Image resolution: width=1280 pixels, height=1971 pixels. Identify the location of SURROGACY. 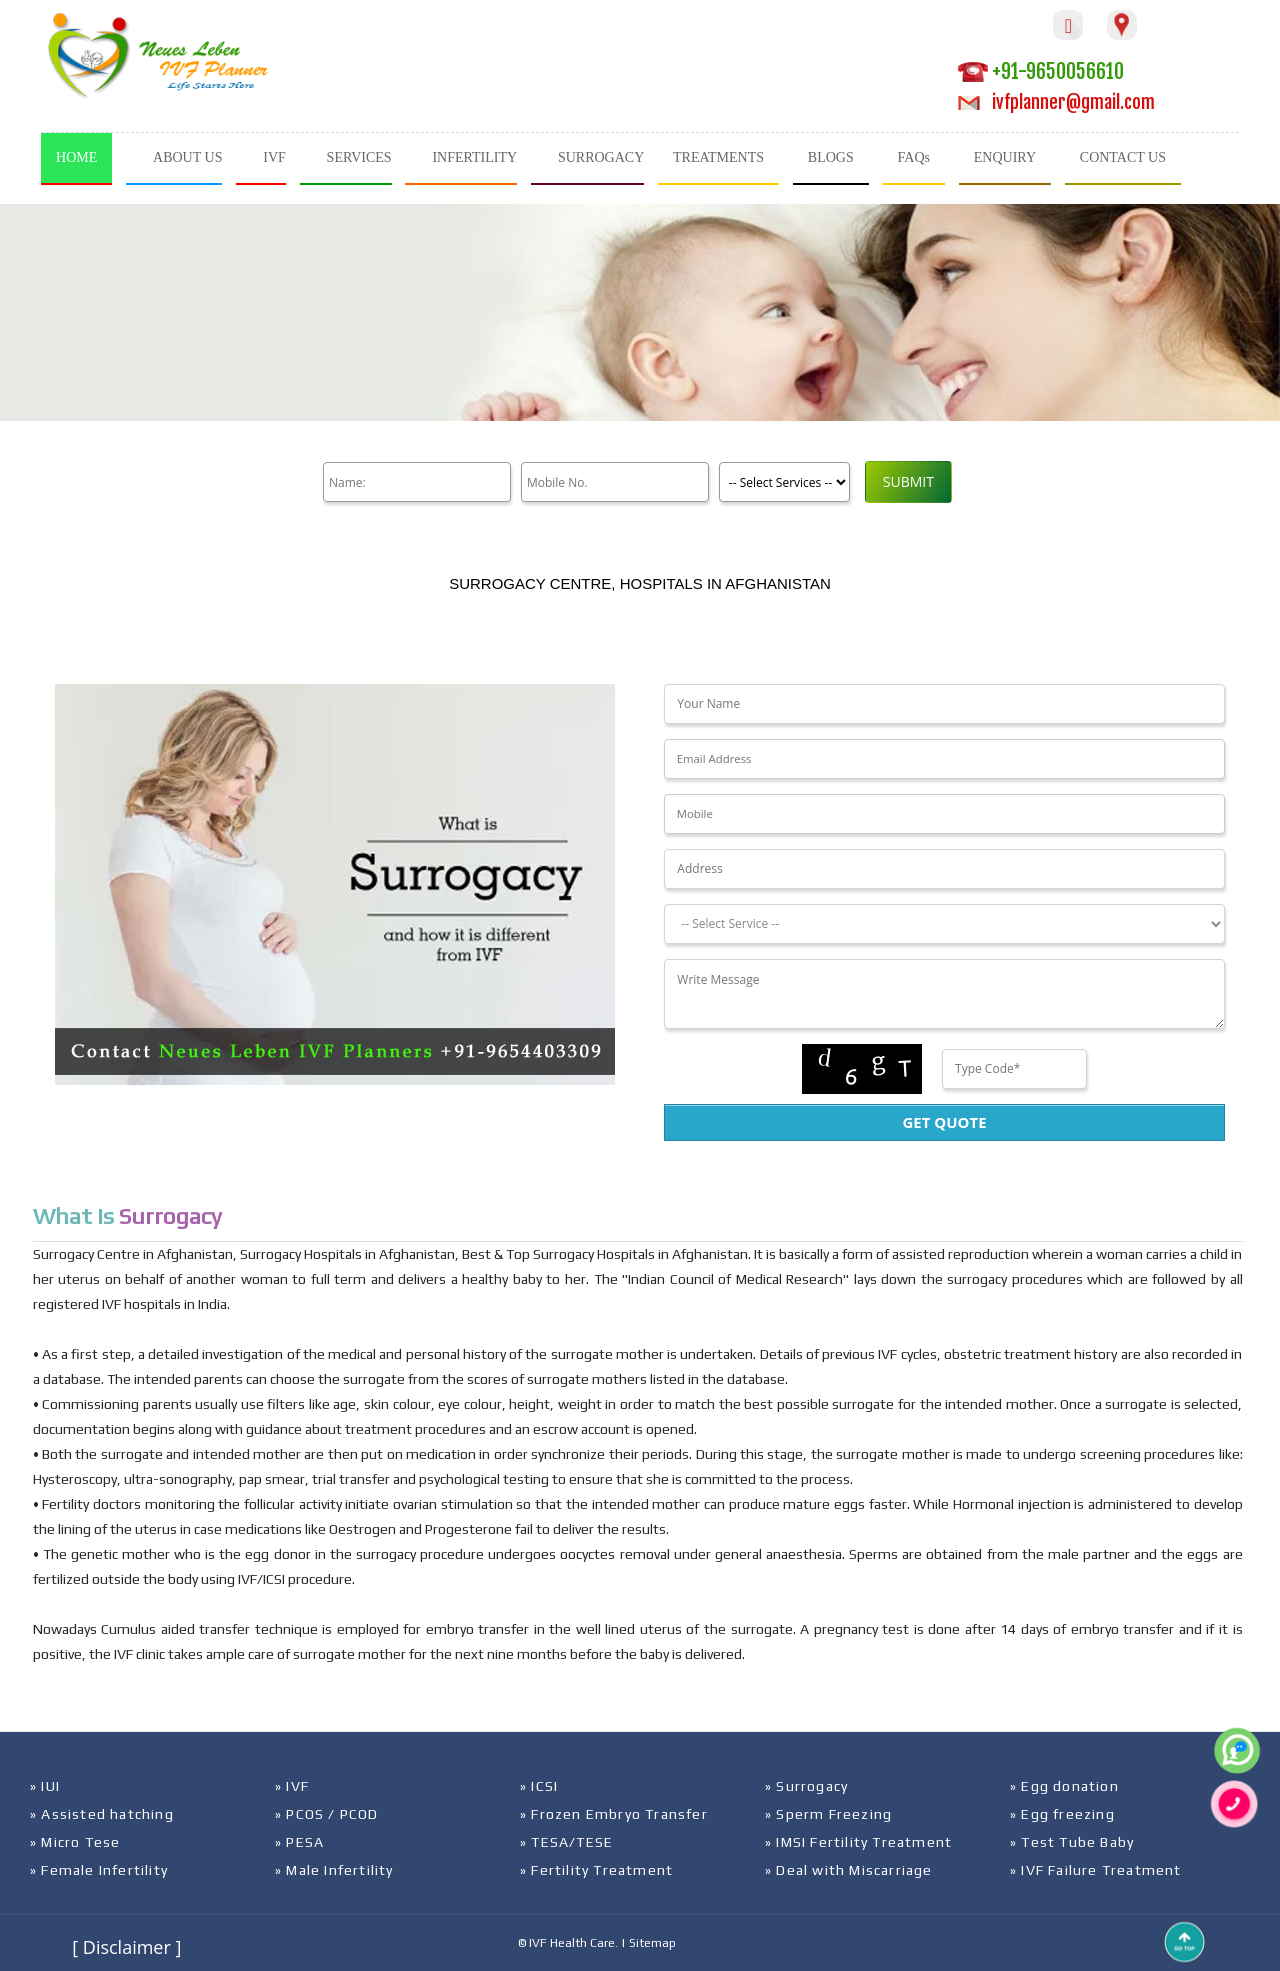
(601, 157).